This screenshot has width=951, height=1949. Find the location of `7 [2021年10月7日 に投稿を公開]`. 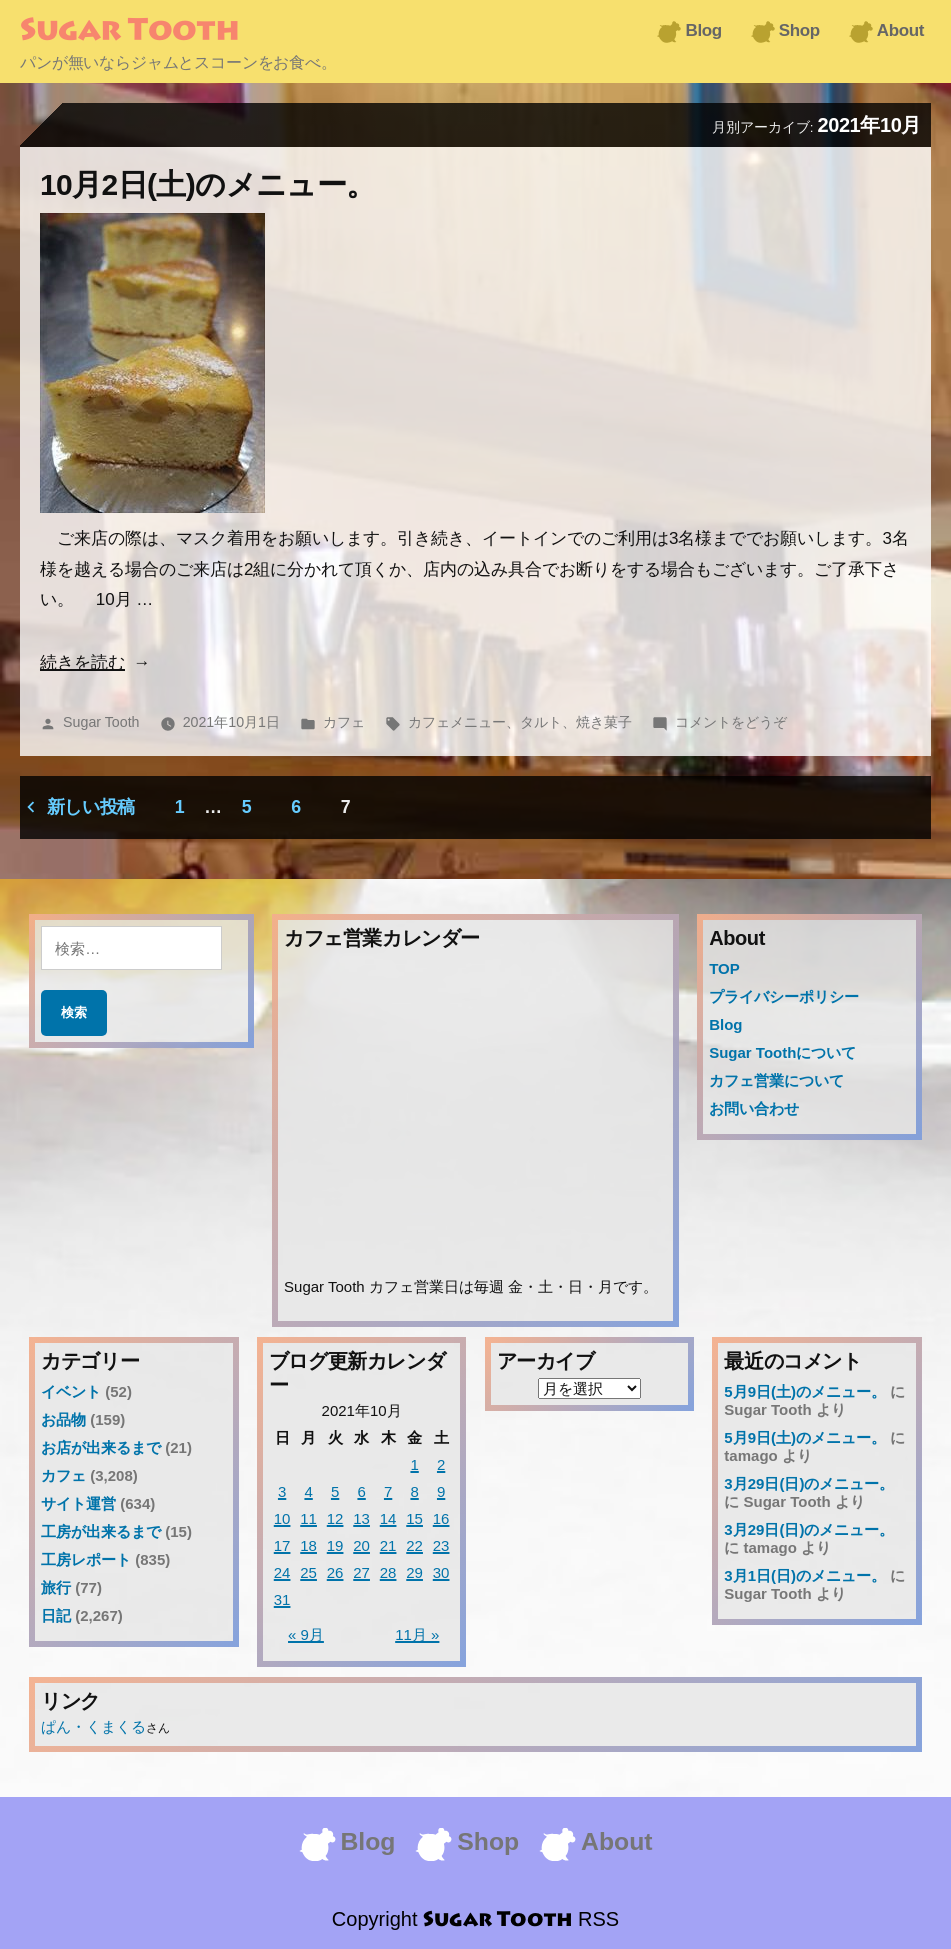

7 [2021年10月7日 に投稿を公開] is located at coordinates (388, 1491).